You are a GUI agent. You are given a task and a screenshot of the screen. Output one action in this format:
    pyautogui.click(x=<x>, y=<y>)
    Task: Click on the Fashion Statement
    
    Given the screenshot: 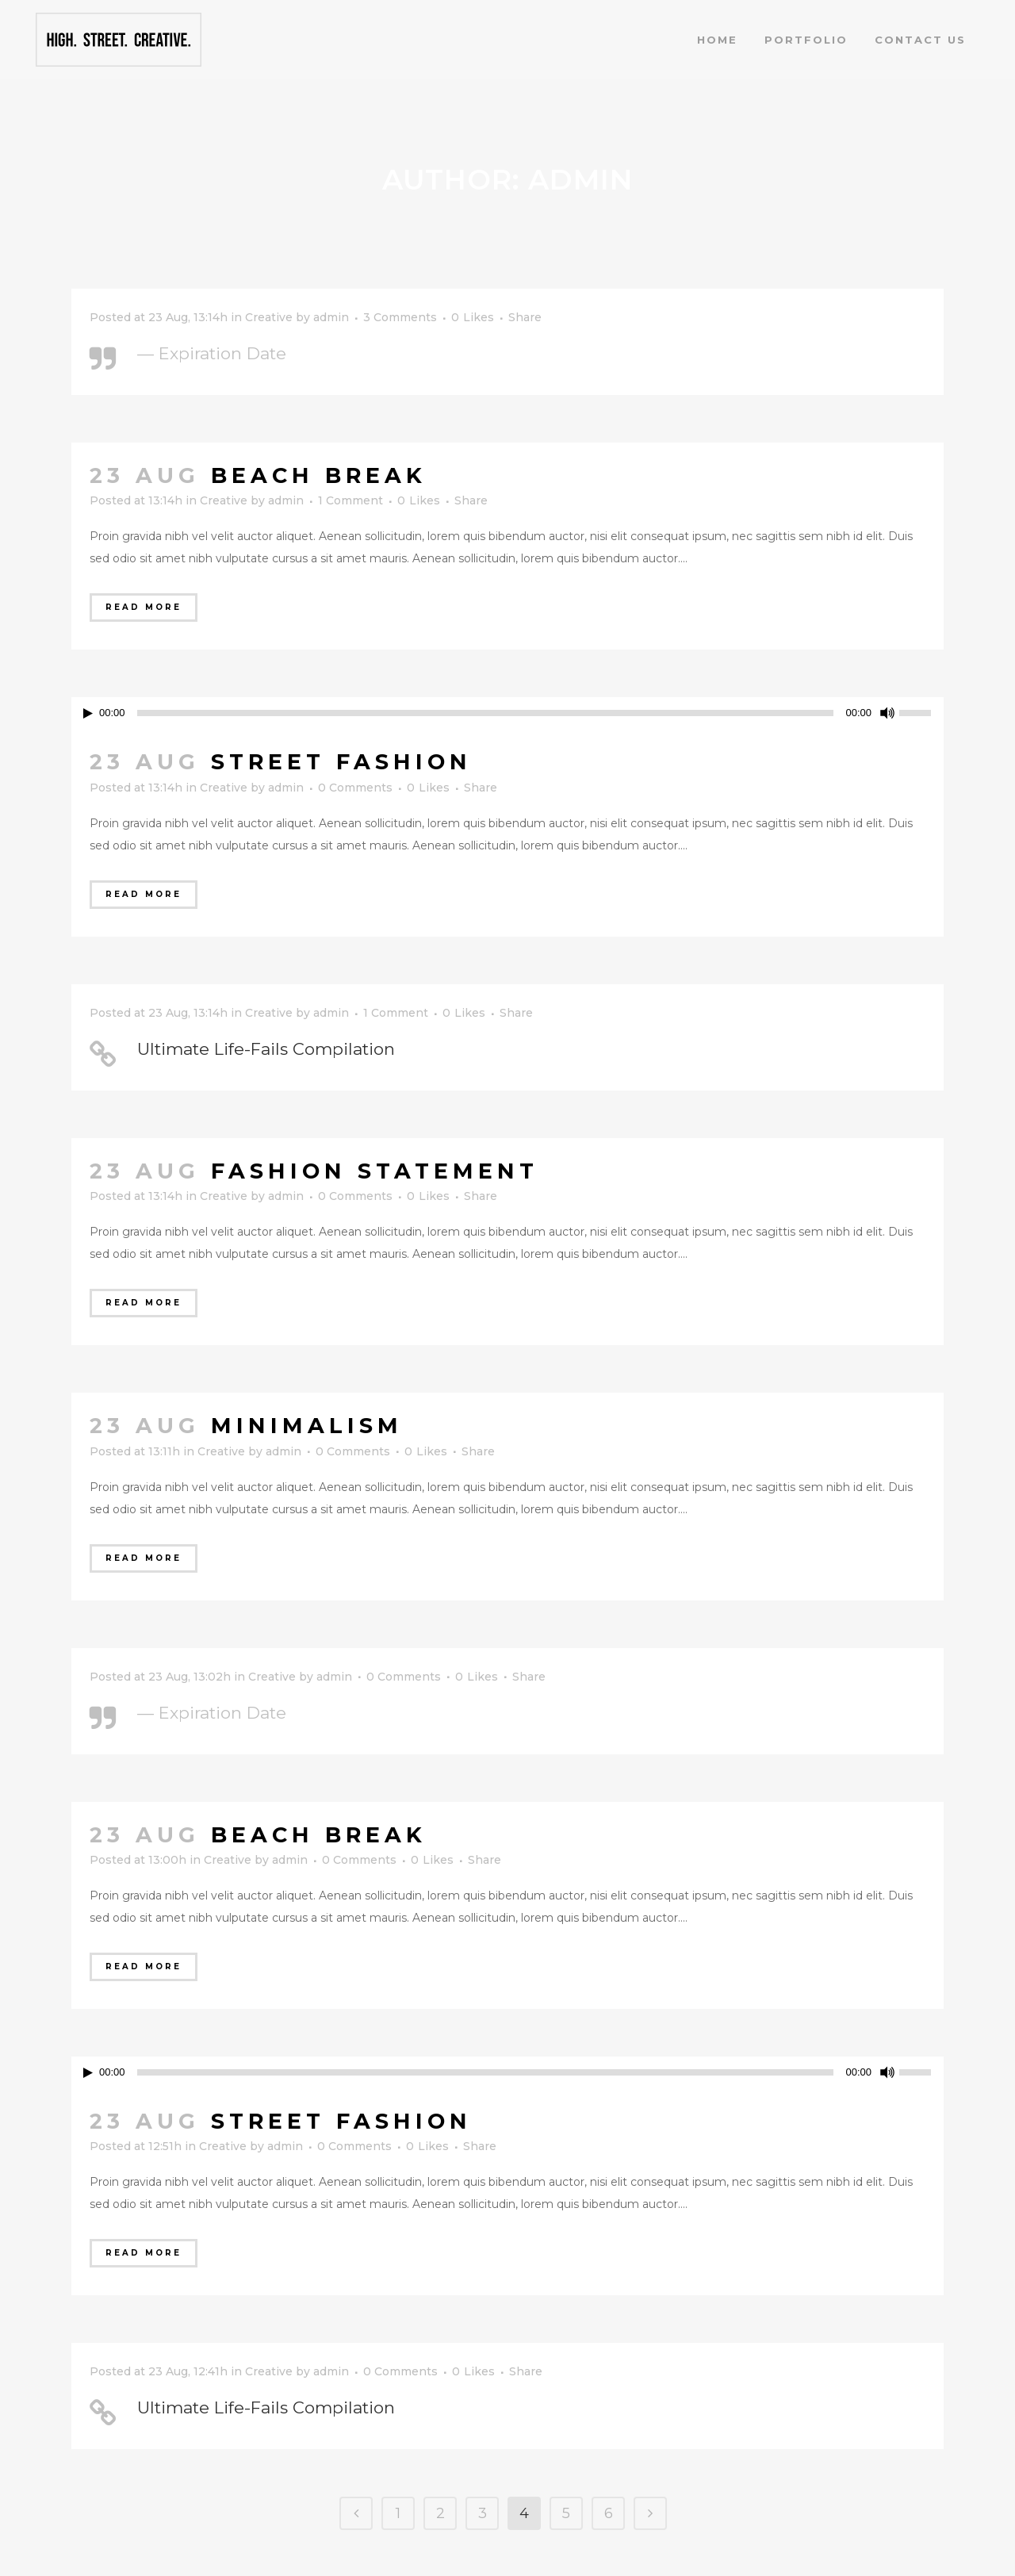 What is the action you would take?
    pyautogui.click(x=374, y=1171)
    